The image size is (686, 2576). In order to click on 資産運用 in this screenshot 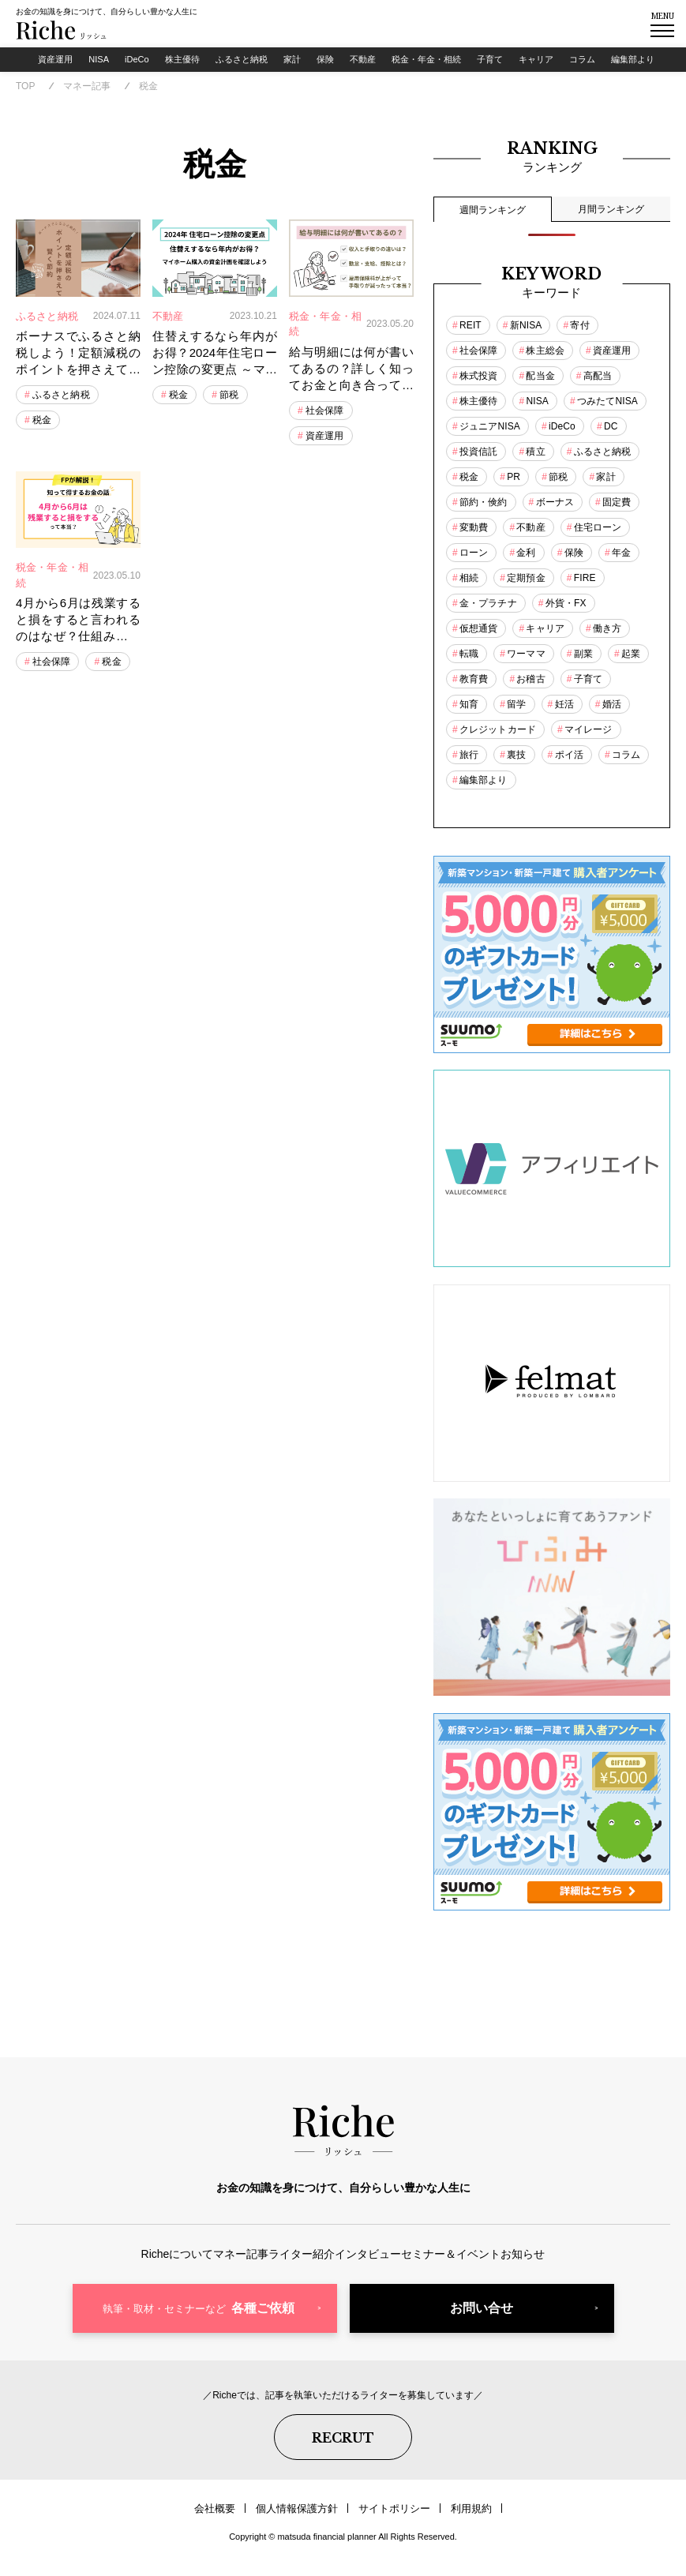, I will do `click(30, 62)`.